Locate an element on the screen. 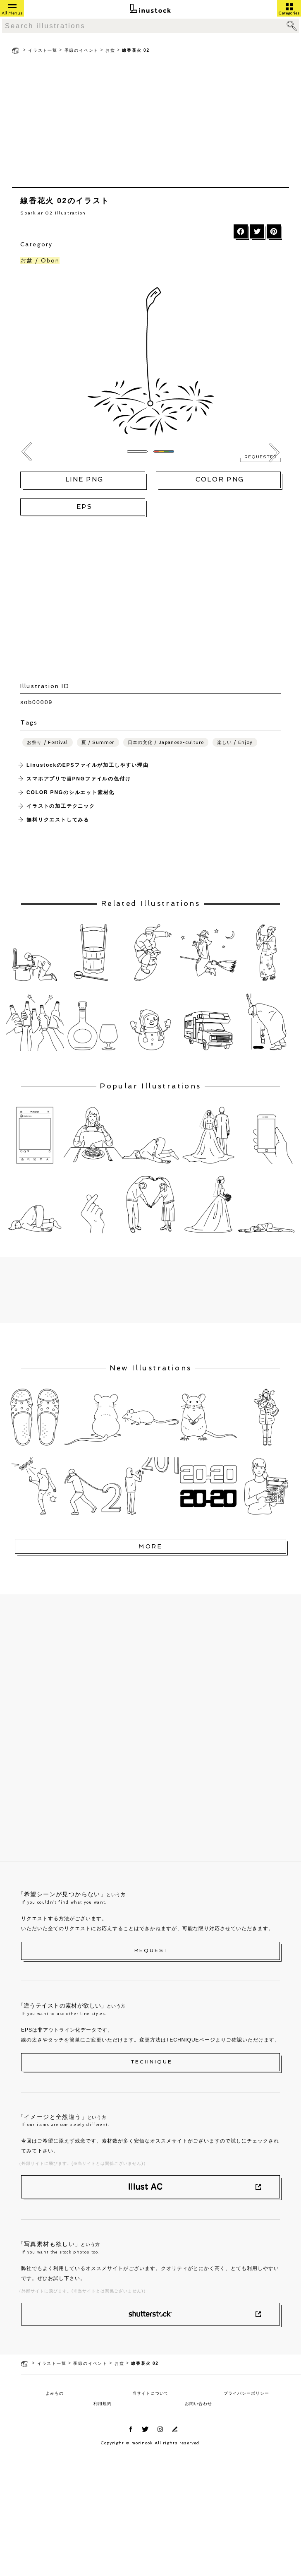 This screenshot has height=2576, width=301. REQUESTED is located at coordinates (260, 457).